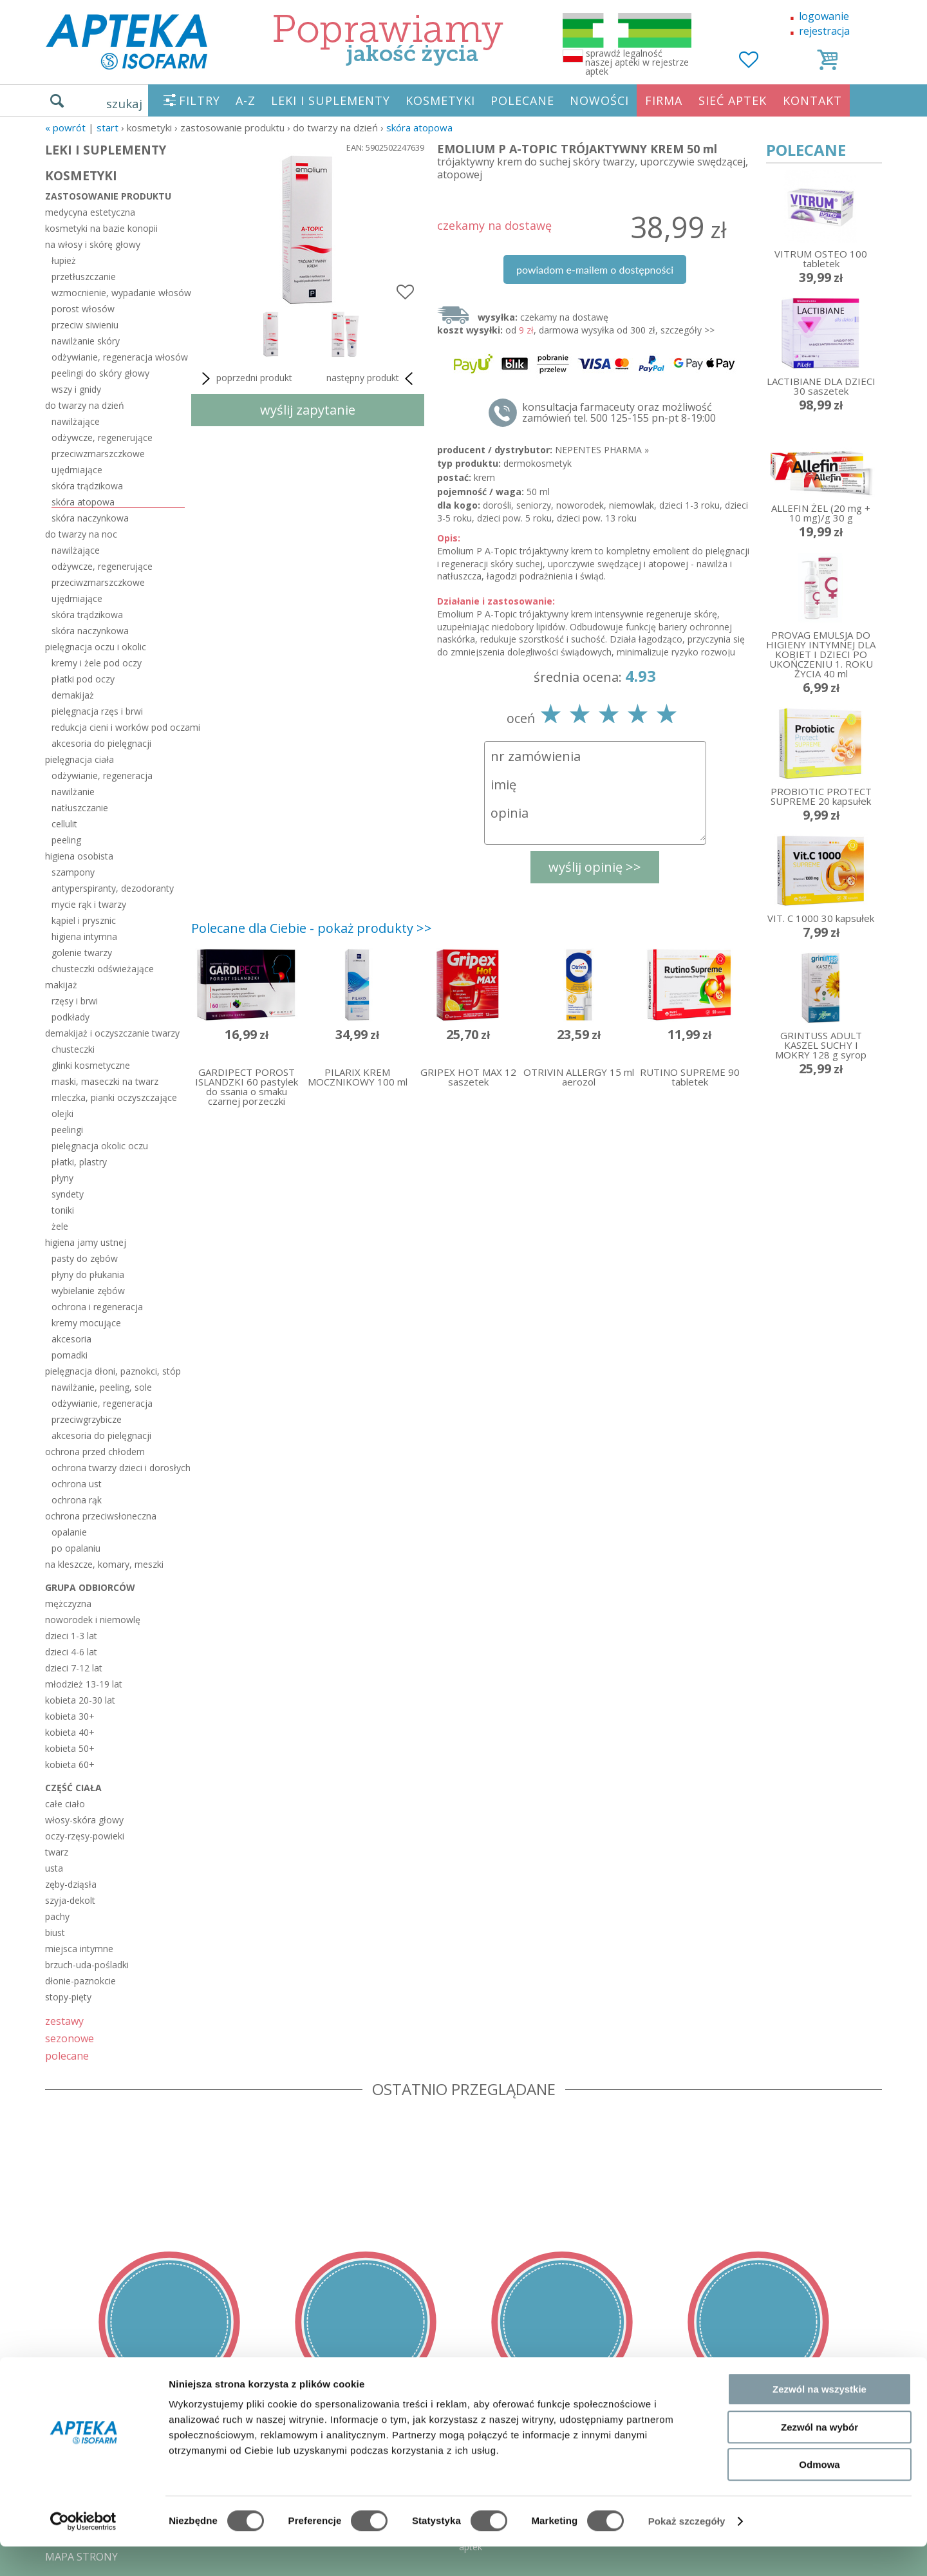 Image resolution: width=927 pixels, height=2576 pixels. Describe the element at coordinates (73, 1788) in the screenshot. I see `część ciała` at that location.